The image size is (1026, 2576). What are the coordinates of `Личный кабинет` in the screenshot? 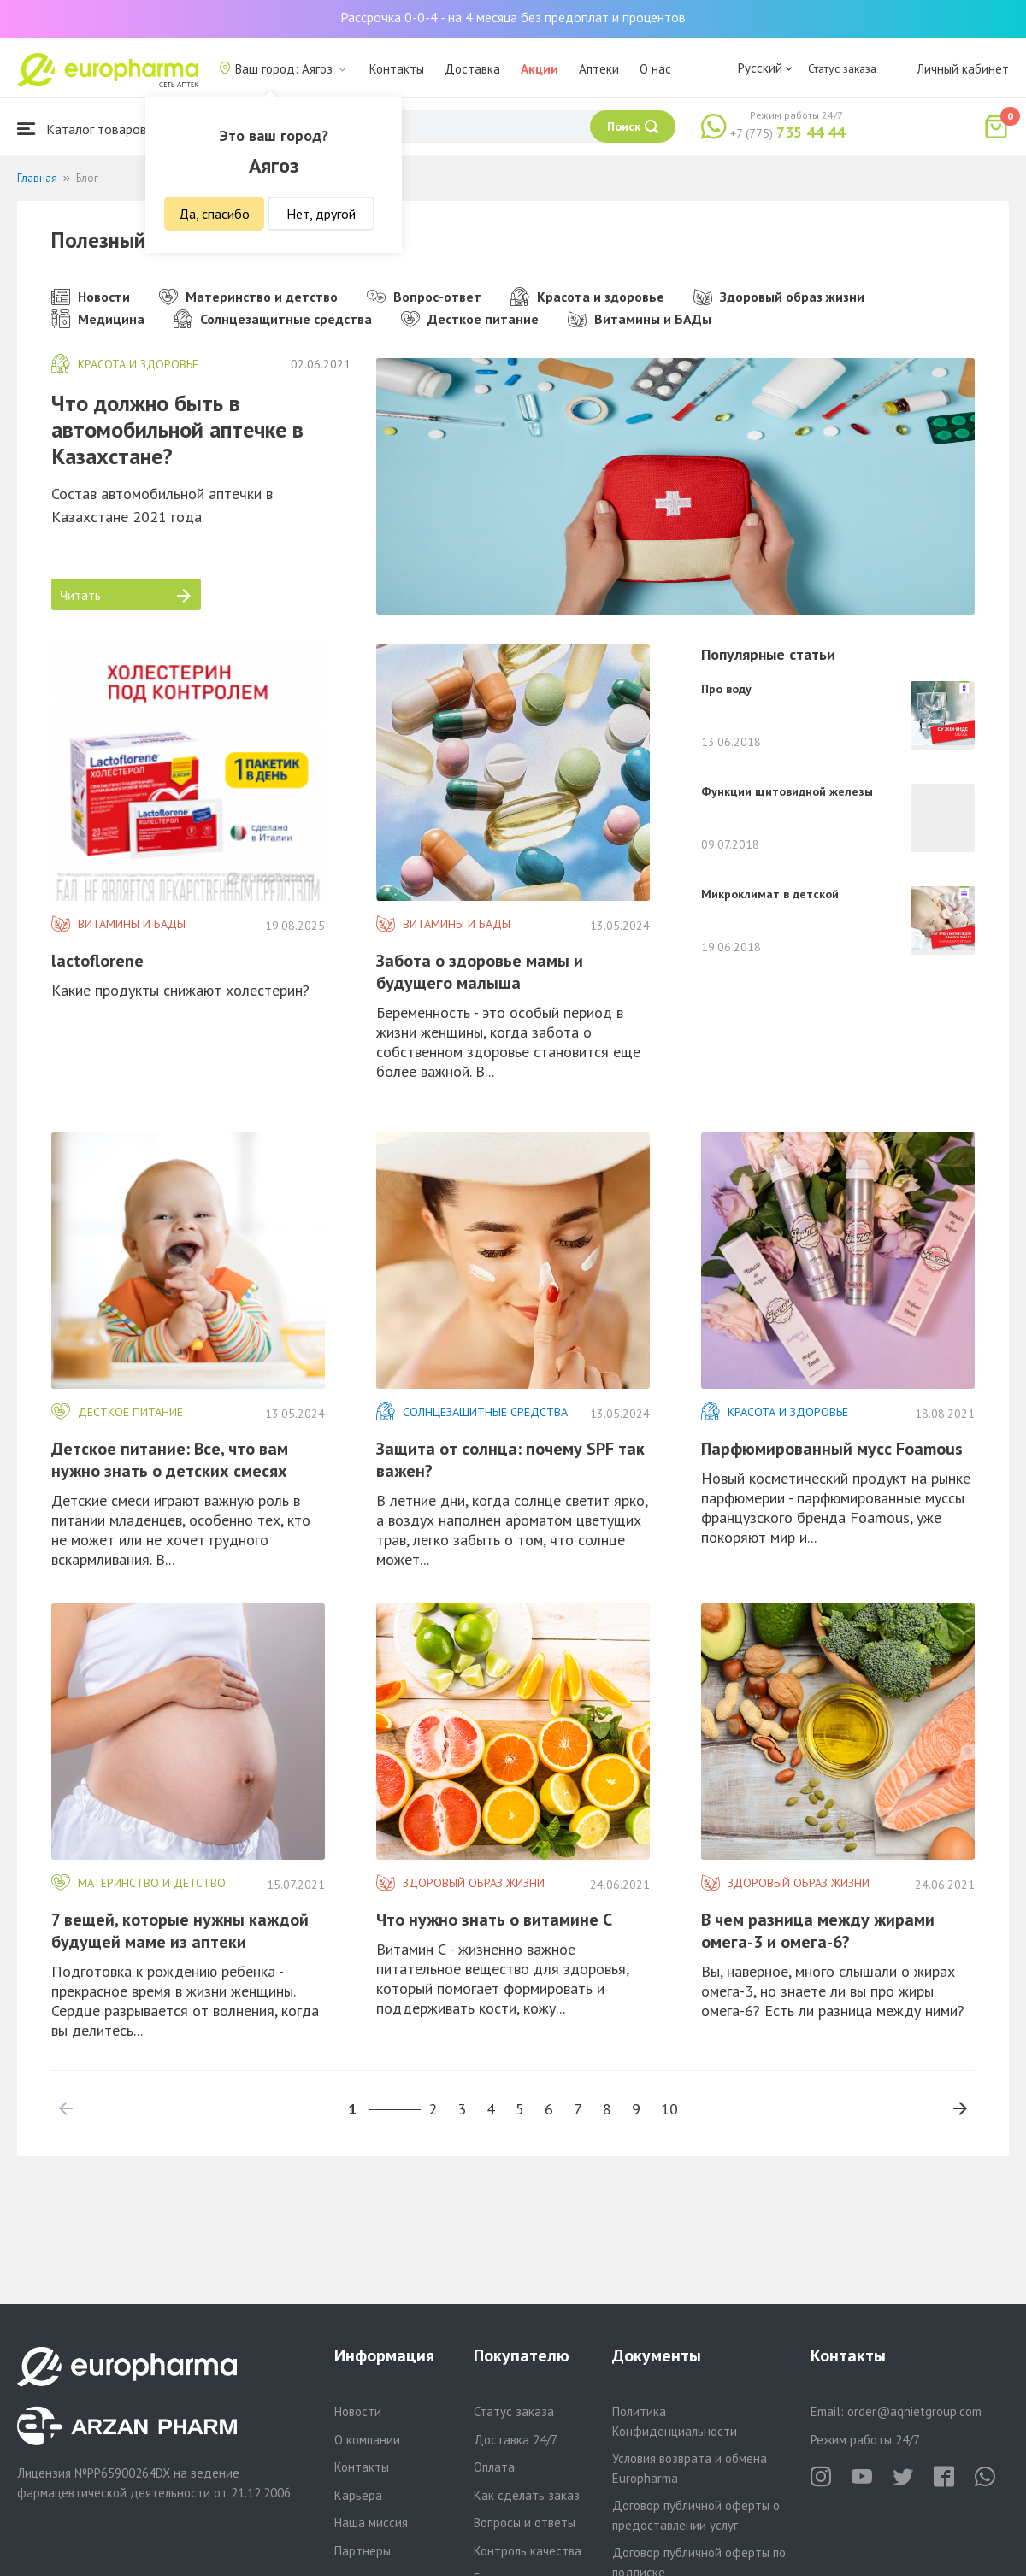 It's located at (963, 69).